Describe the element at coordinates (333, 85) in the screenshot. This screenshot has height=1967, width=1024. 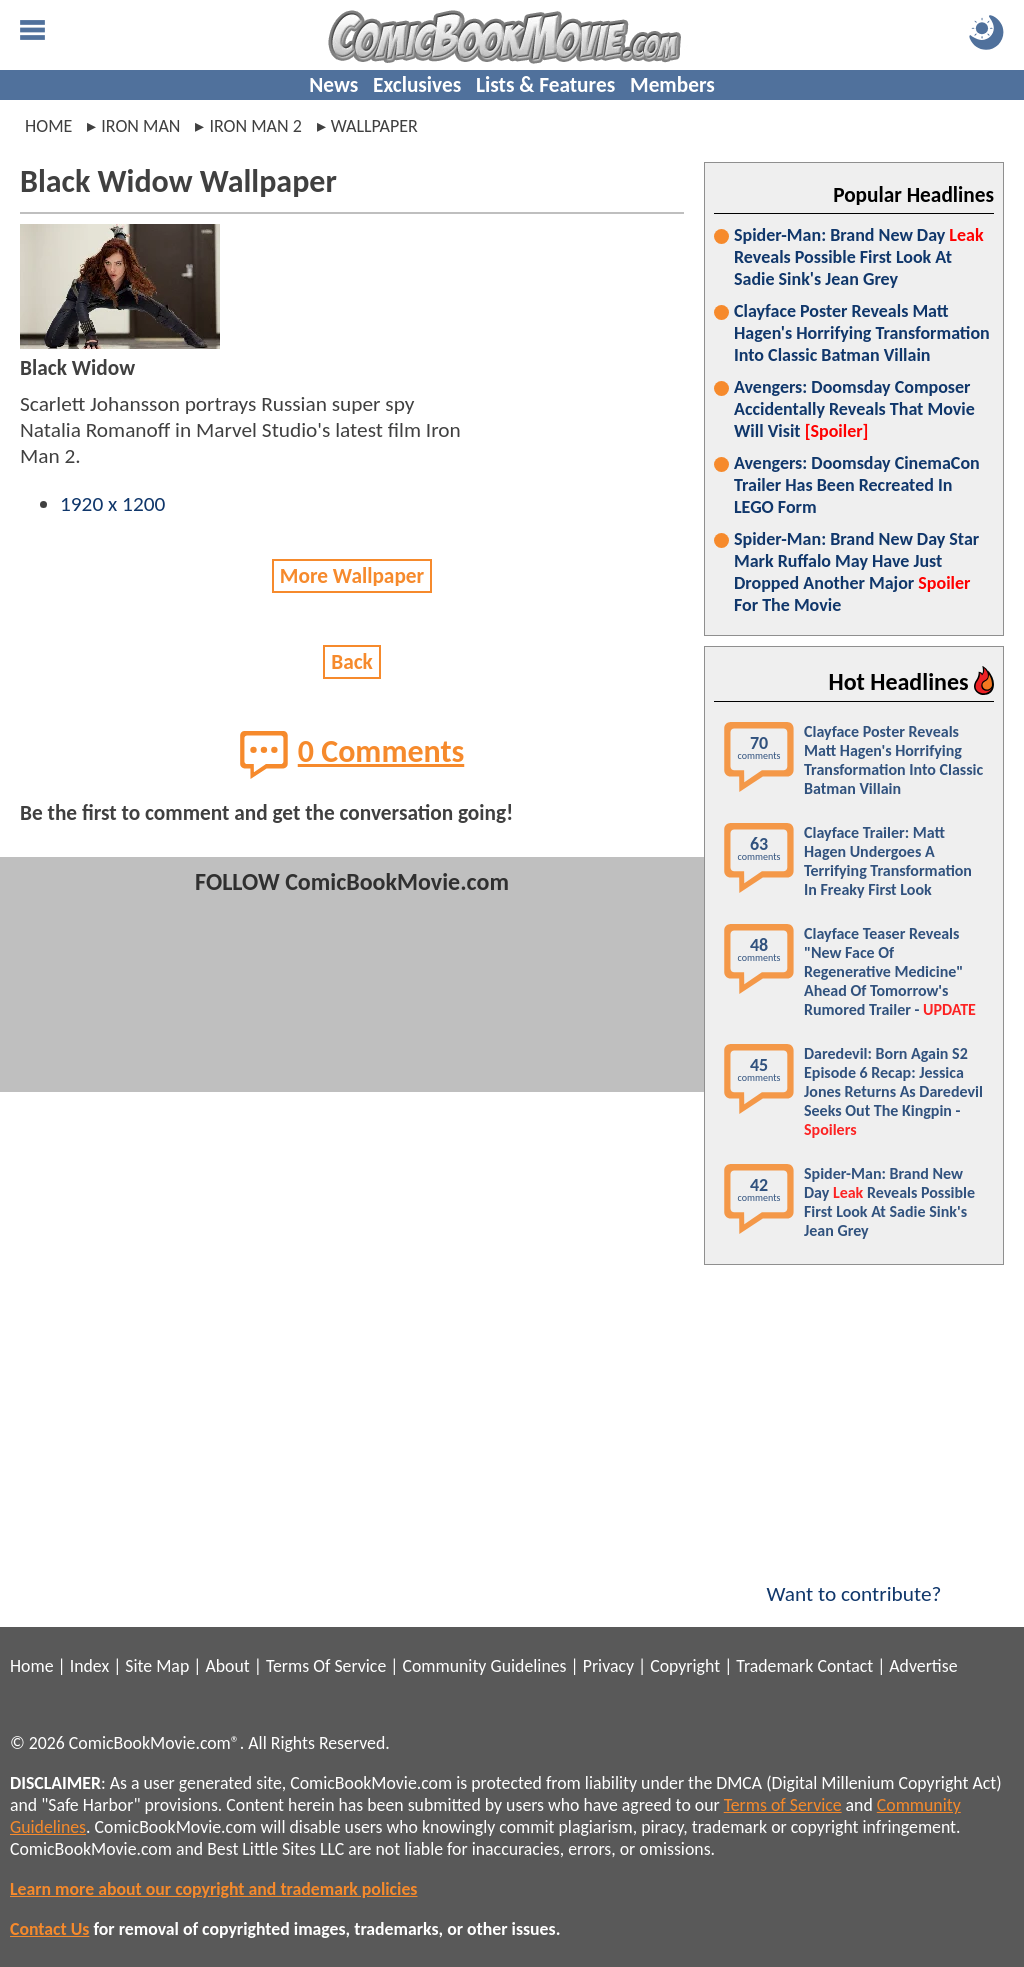
I see `News` at that location.